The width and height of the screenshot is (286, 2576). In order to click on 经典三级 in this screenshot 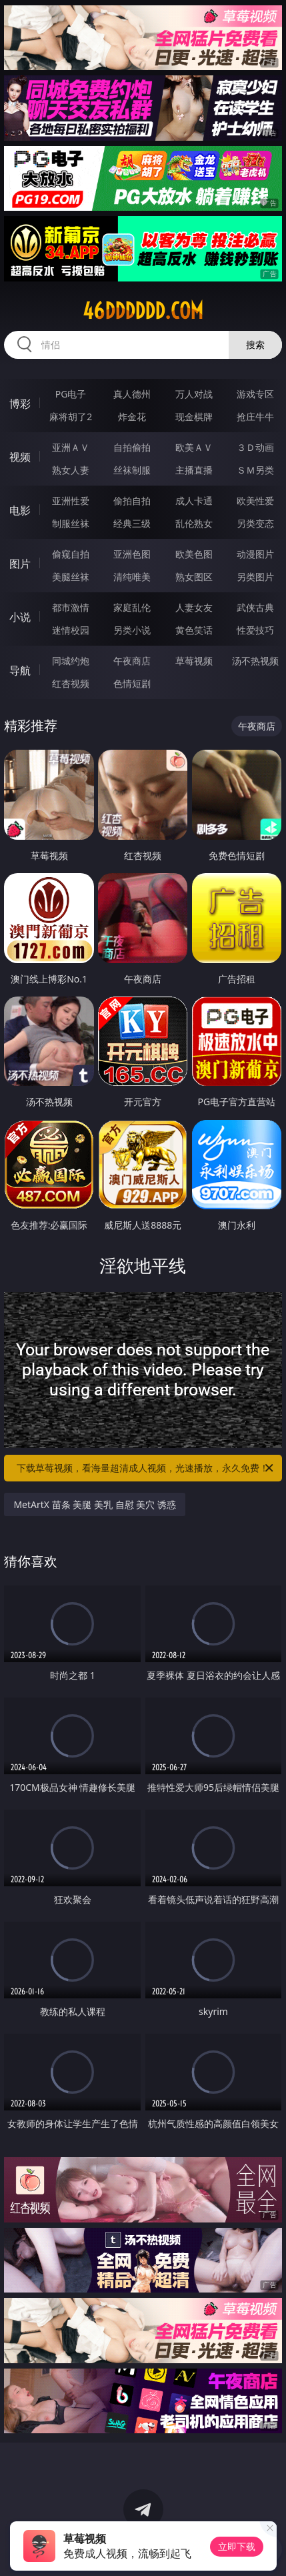, I will do `click(132, 523)`.